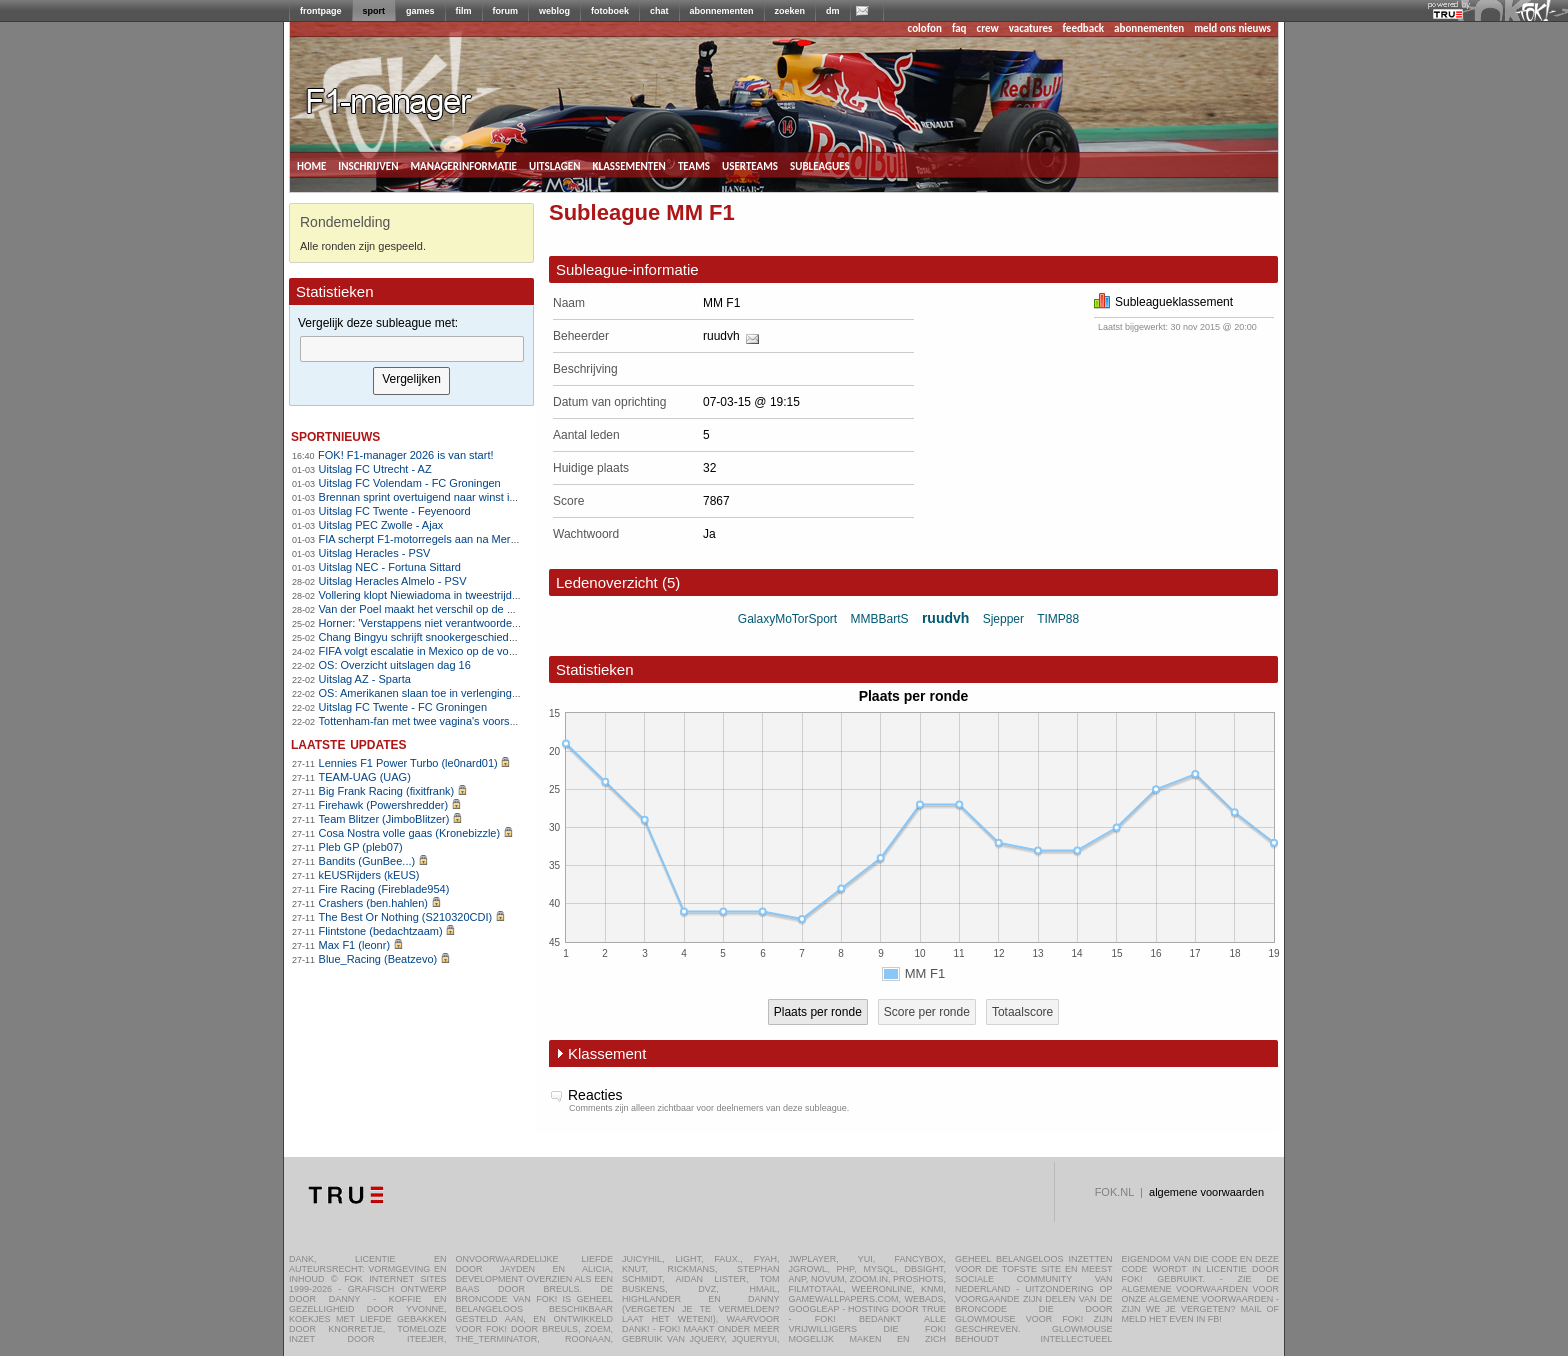 The height and width of the screenshot is (1356, 1568). I want to click on fotoboek, so click(610, 11).